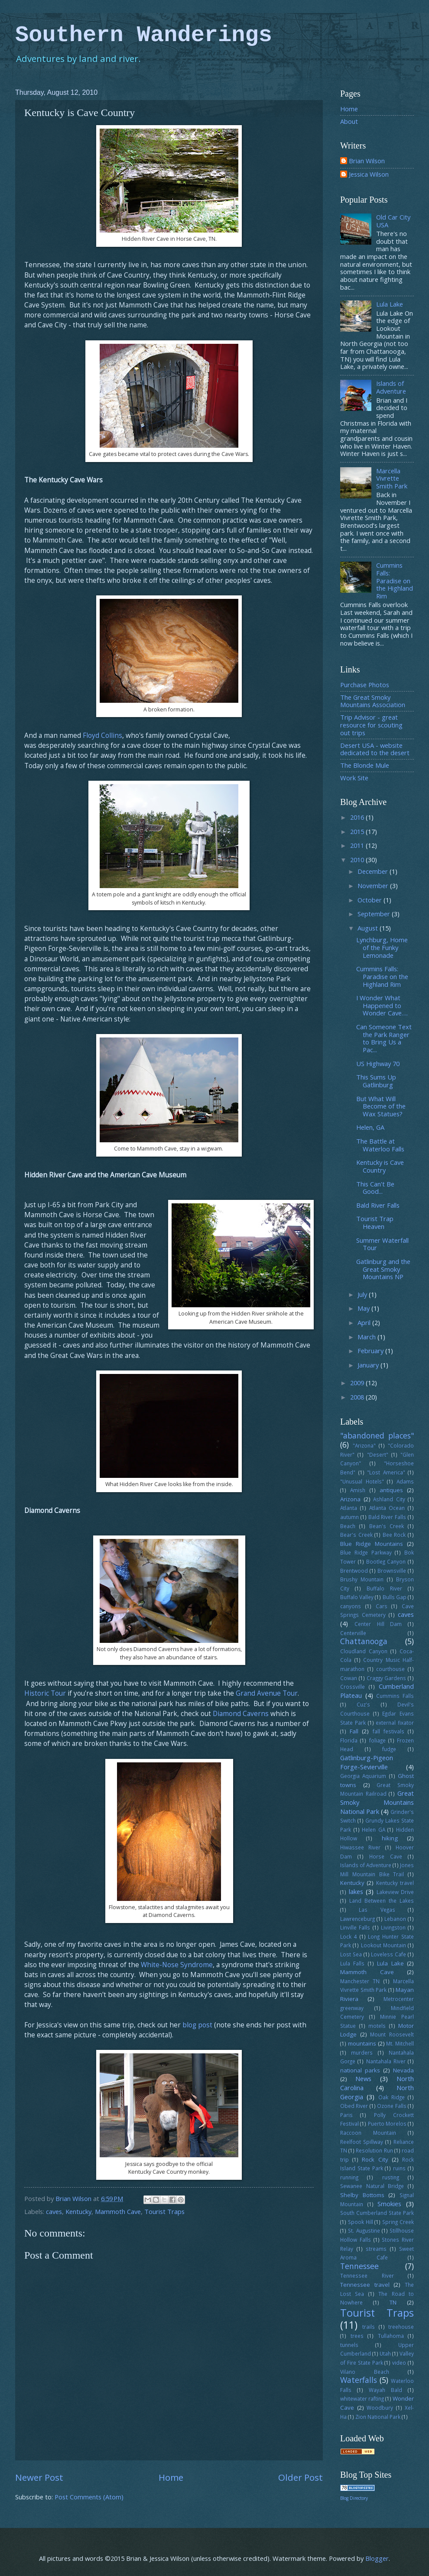 The image size is (429, 2576). What do you see at coordinates (362, 2398) in the screenshot?
I see `whitewater rafting` at bounding box center [362, 2398].